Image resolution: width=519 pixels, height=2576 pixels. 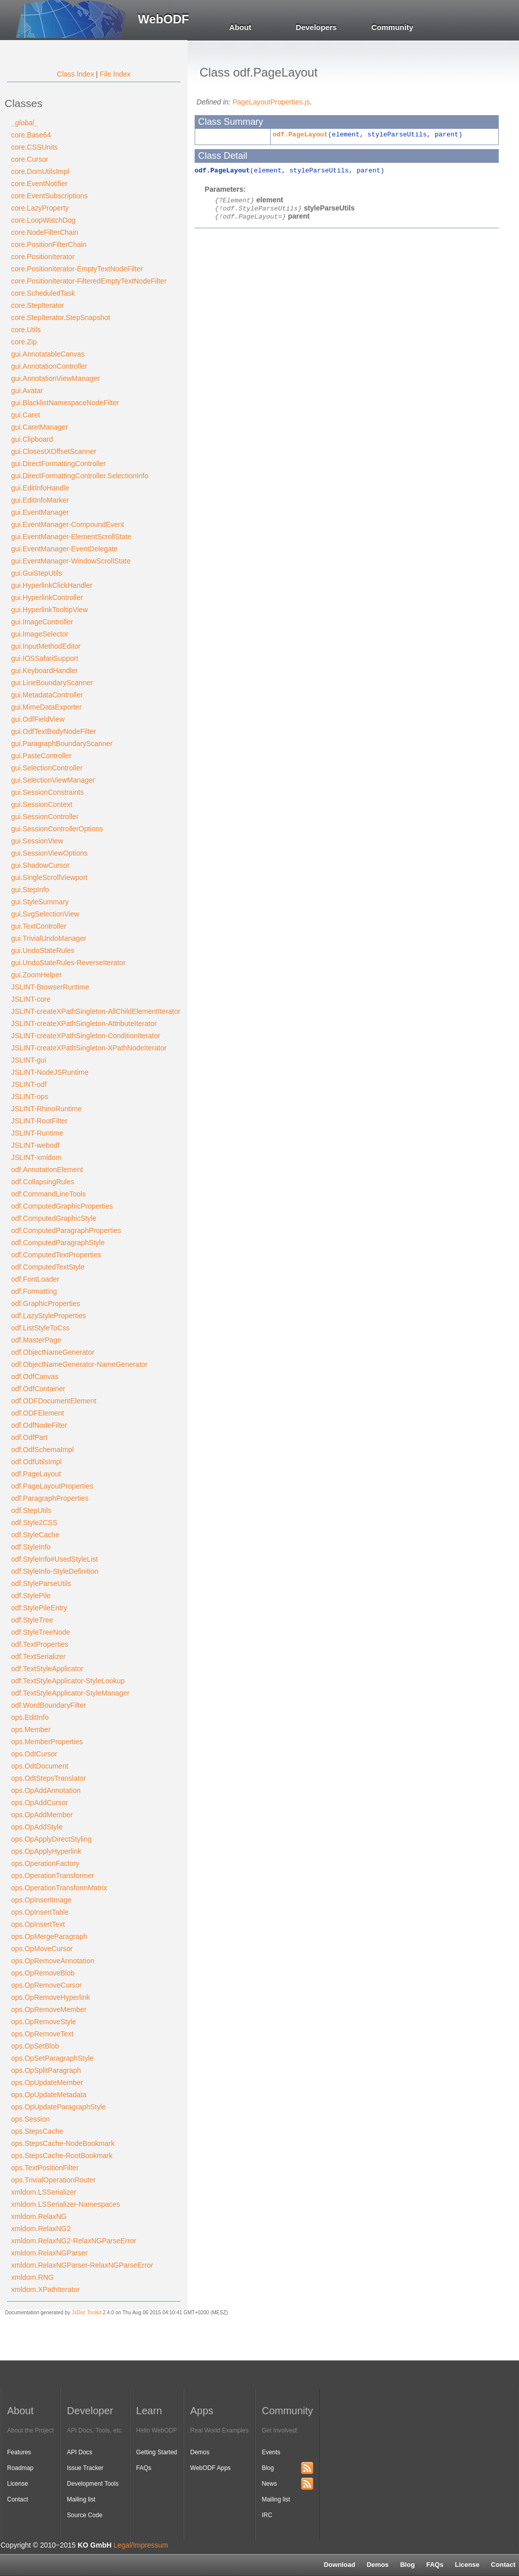 What do you see at coordinates (141, 2545) in the screenshot?
I see `Legal/Impressum` at bounding box center [141, 2545].